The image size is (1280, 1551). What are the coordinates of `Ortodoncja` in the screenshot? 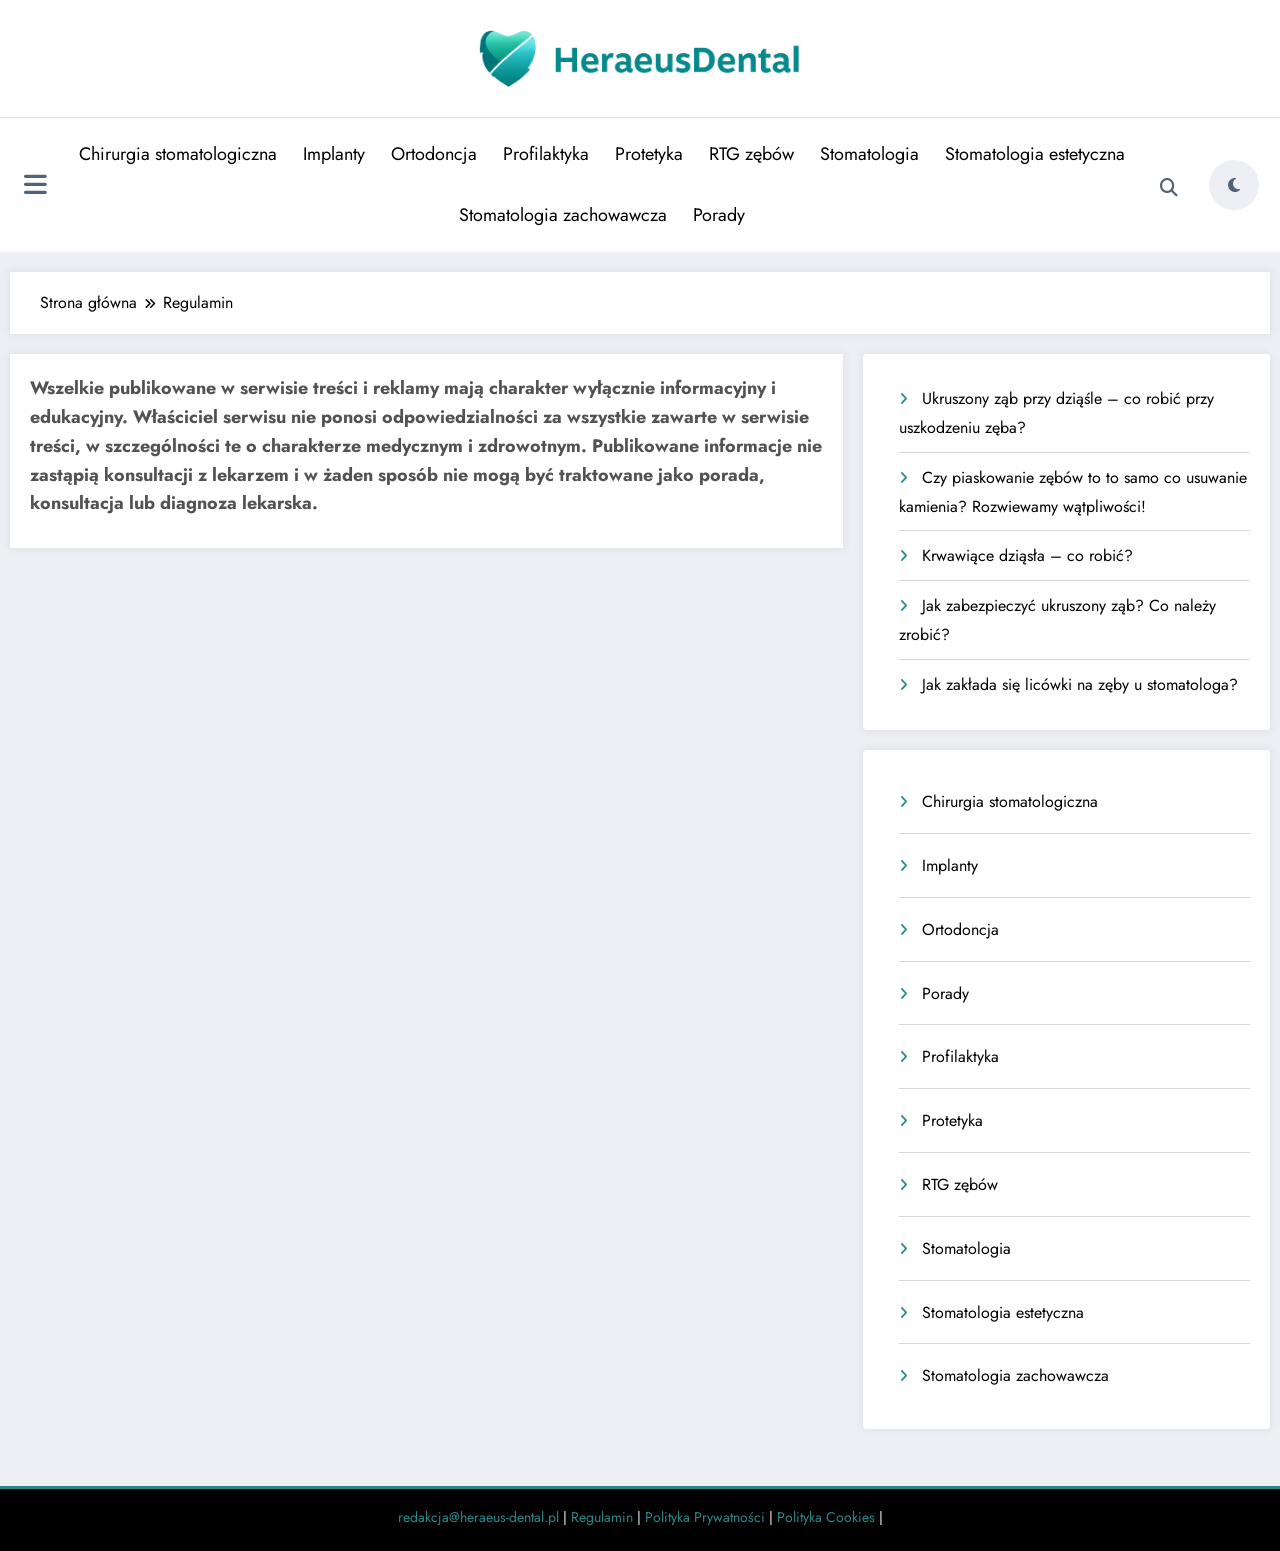 It's located at (434, 154).